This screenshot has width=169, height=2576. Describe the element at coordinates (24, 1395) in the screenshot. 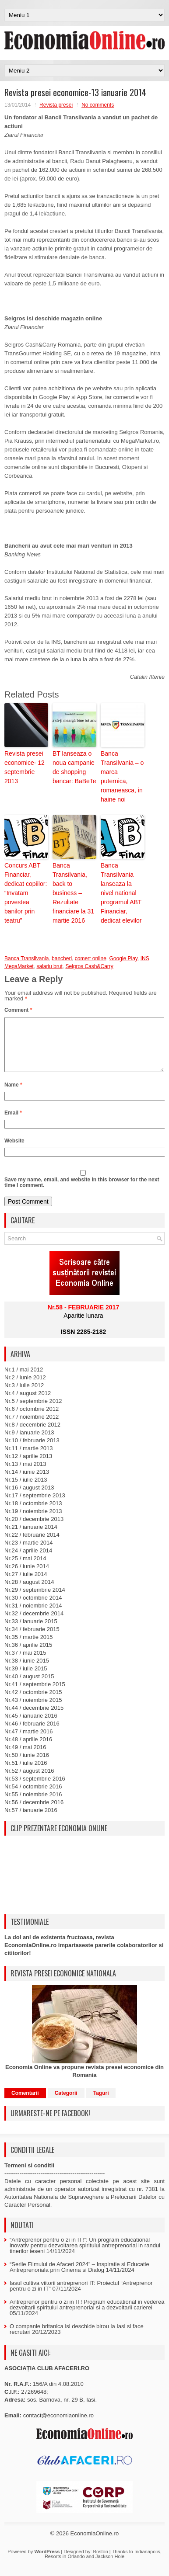

I see `Nr.3 / iulie 2012` at that location.